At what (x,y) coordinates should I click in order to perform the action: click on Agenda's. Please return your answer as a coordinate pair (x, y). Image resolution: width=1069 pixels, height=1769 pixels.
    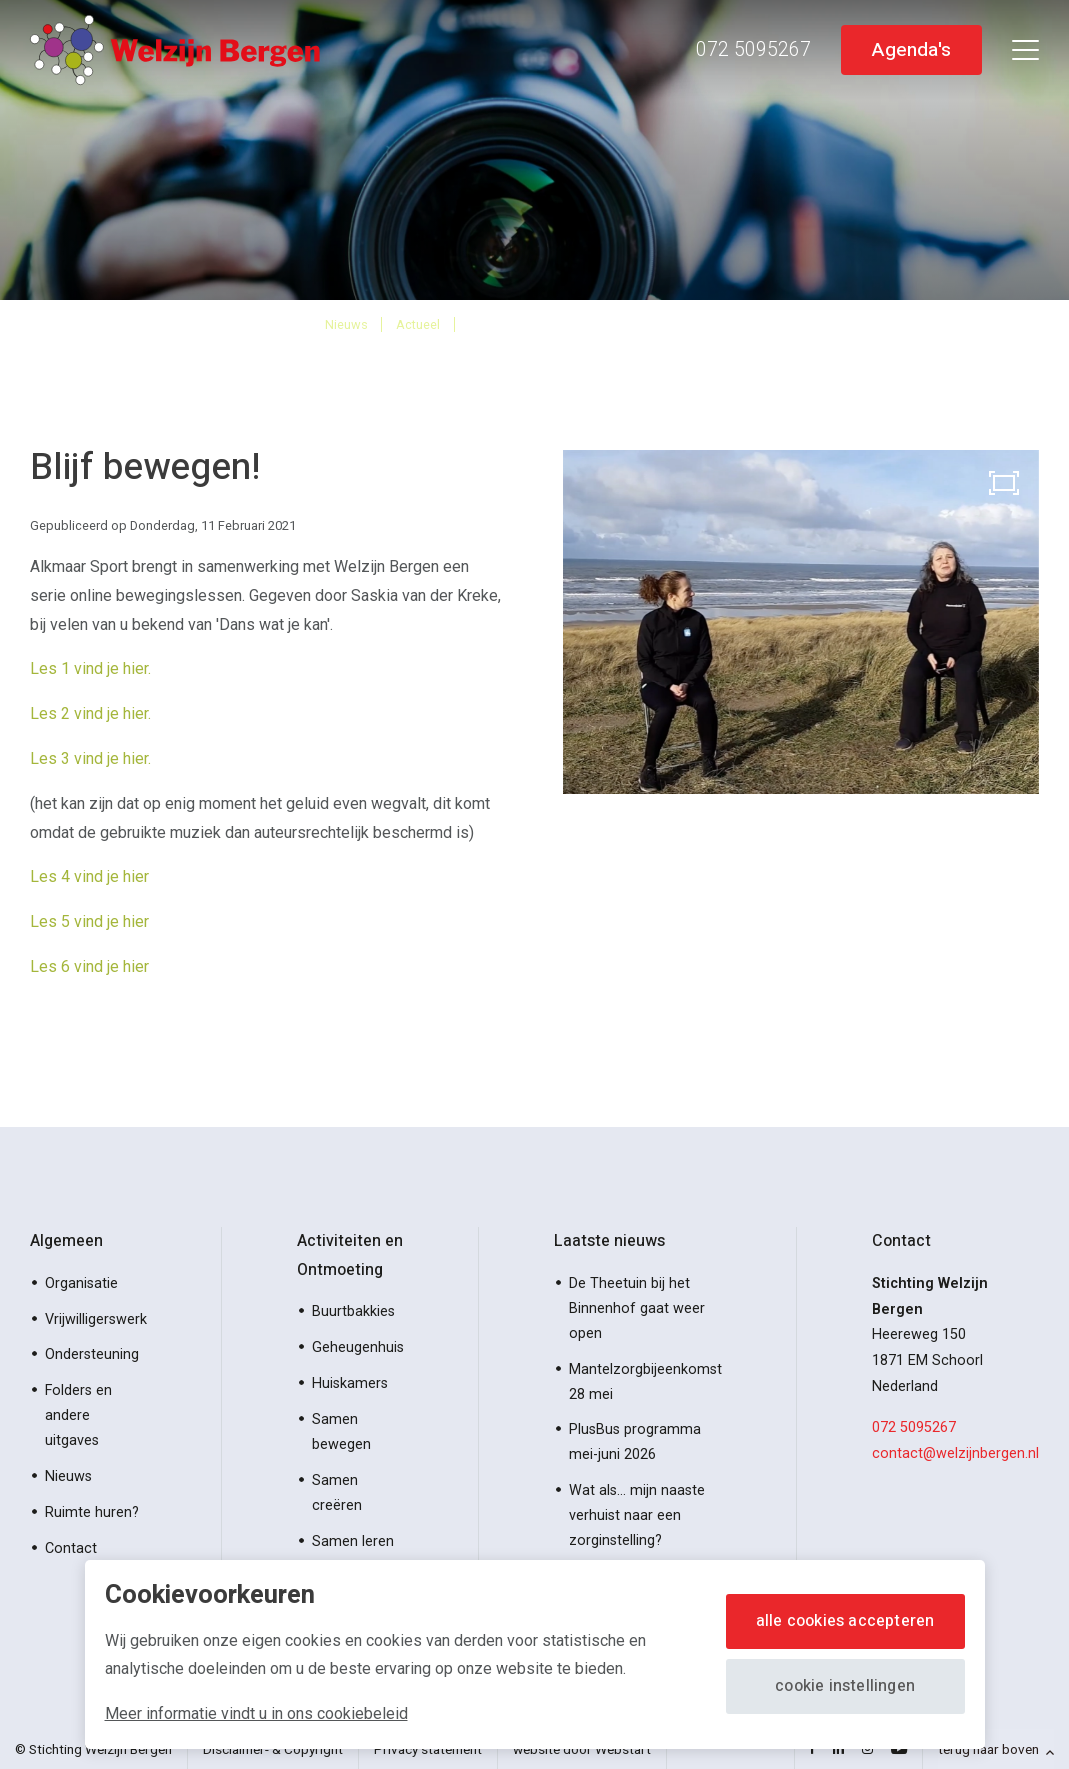
    Looking at the image, I should click on (911, 49).